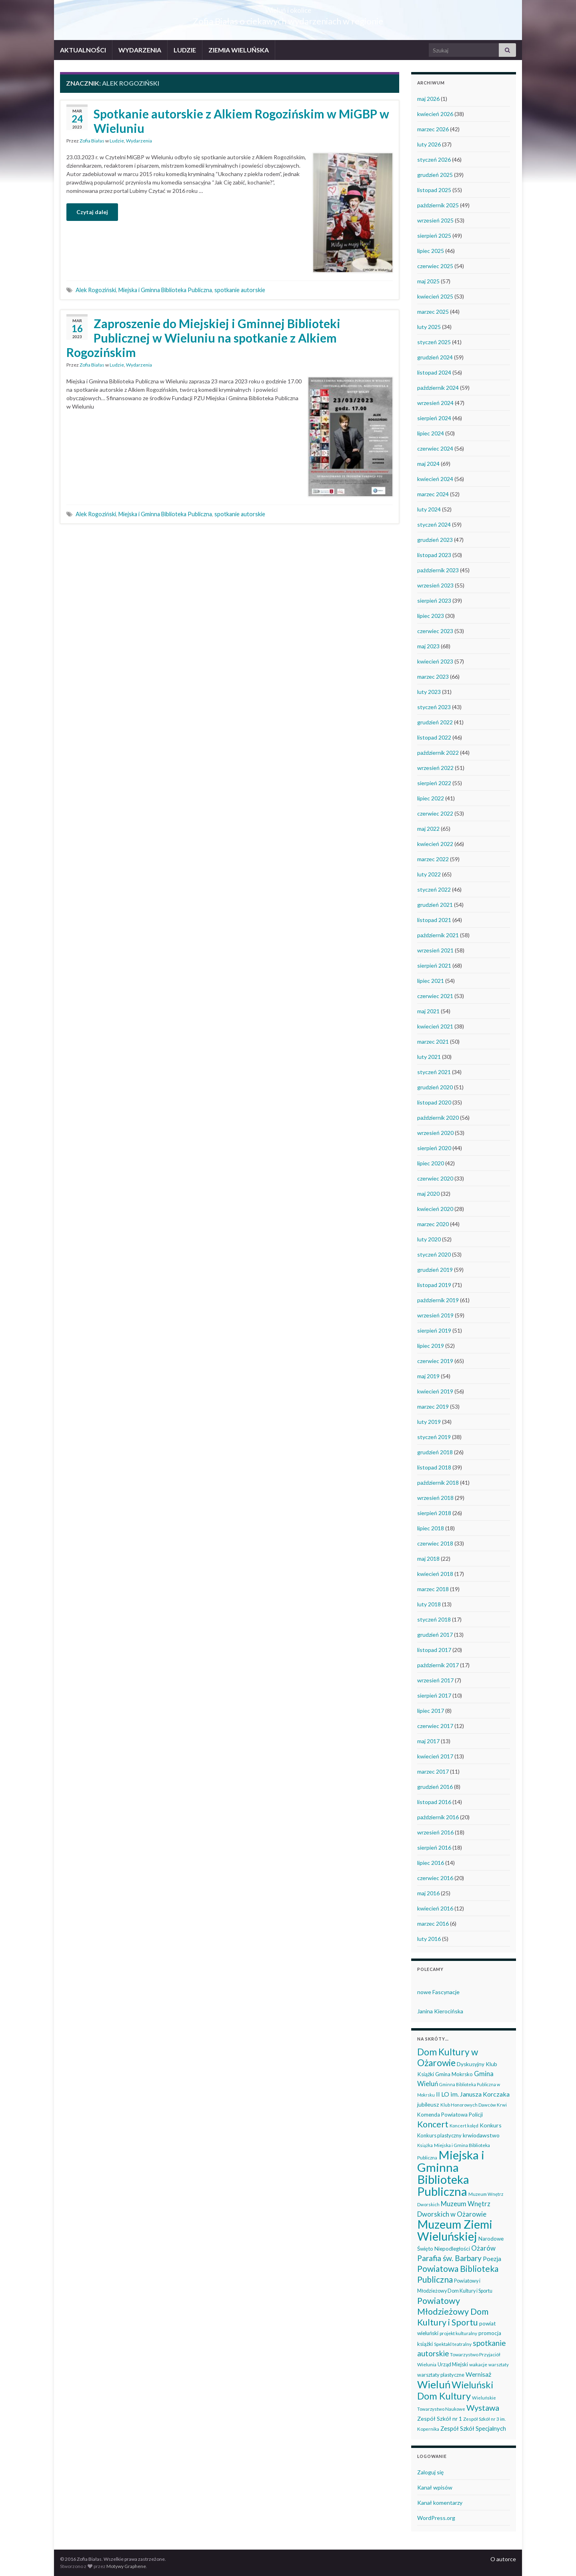 Image resolution: width=576 pixels, height=2576 pixels. Describe the element at coordinates (435, 1543) in the screenshot. I see `czerwiec 2018` at that location.